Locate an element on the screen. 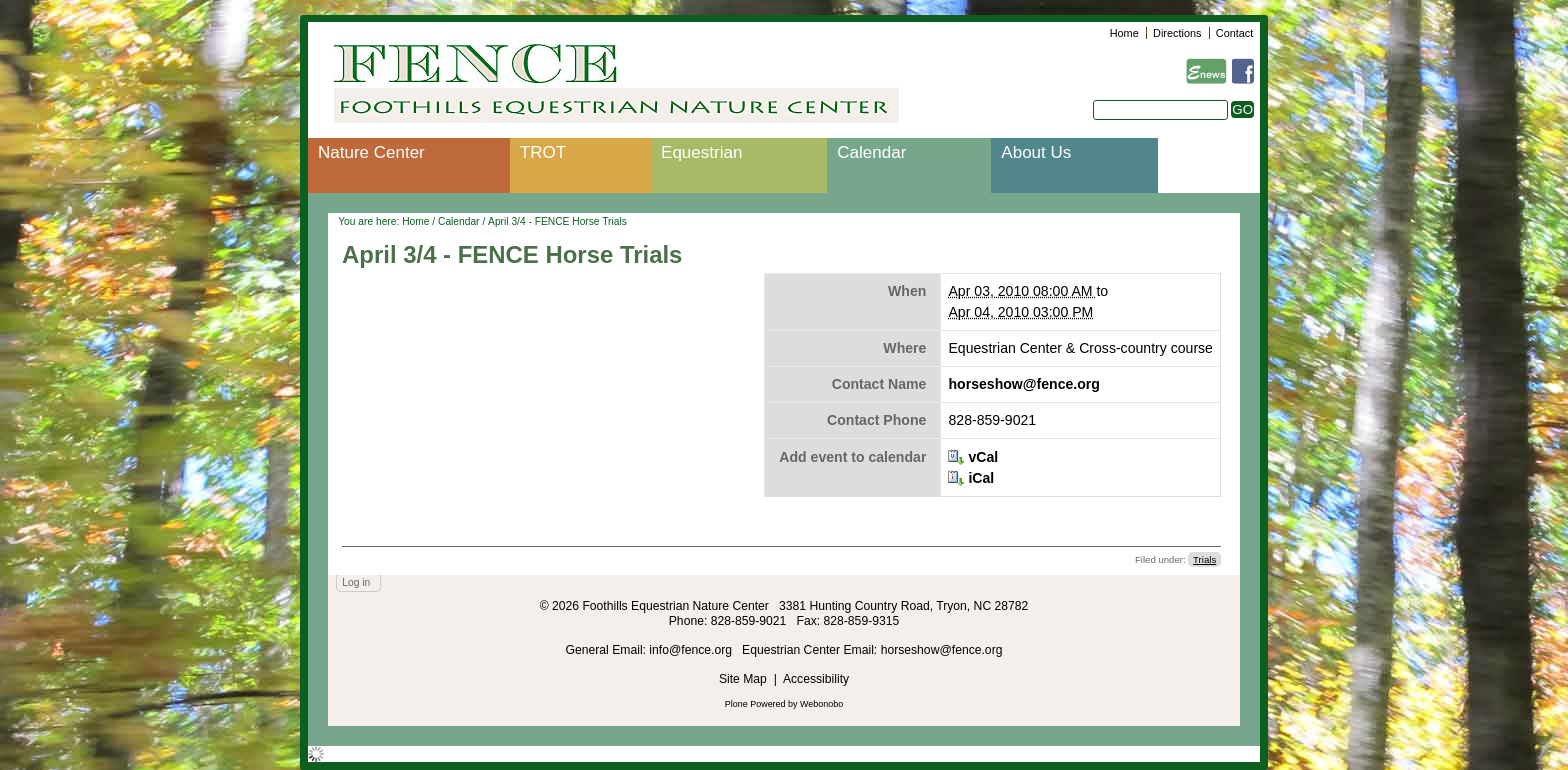 This screenshot has width=1568, height=770. info@fence.org is located at coordinates (692, 650).